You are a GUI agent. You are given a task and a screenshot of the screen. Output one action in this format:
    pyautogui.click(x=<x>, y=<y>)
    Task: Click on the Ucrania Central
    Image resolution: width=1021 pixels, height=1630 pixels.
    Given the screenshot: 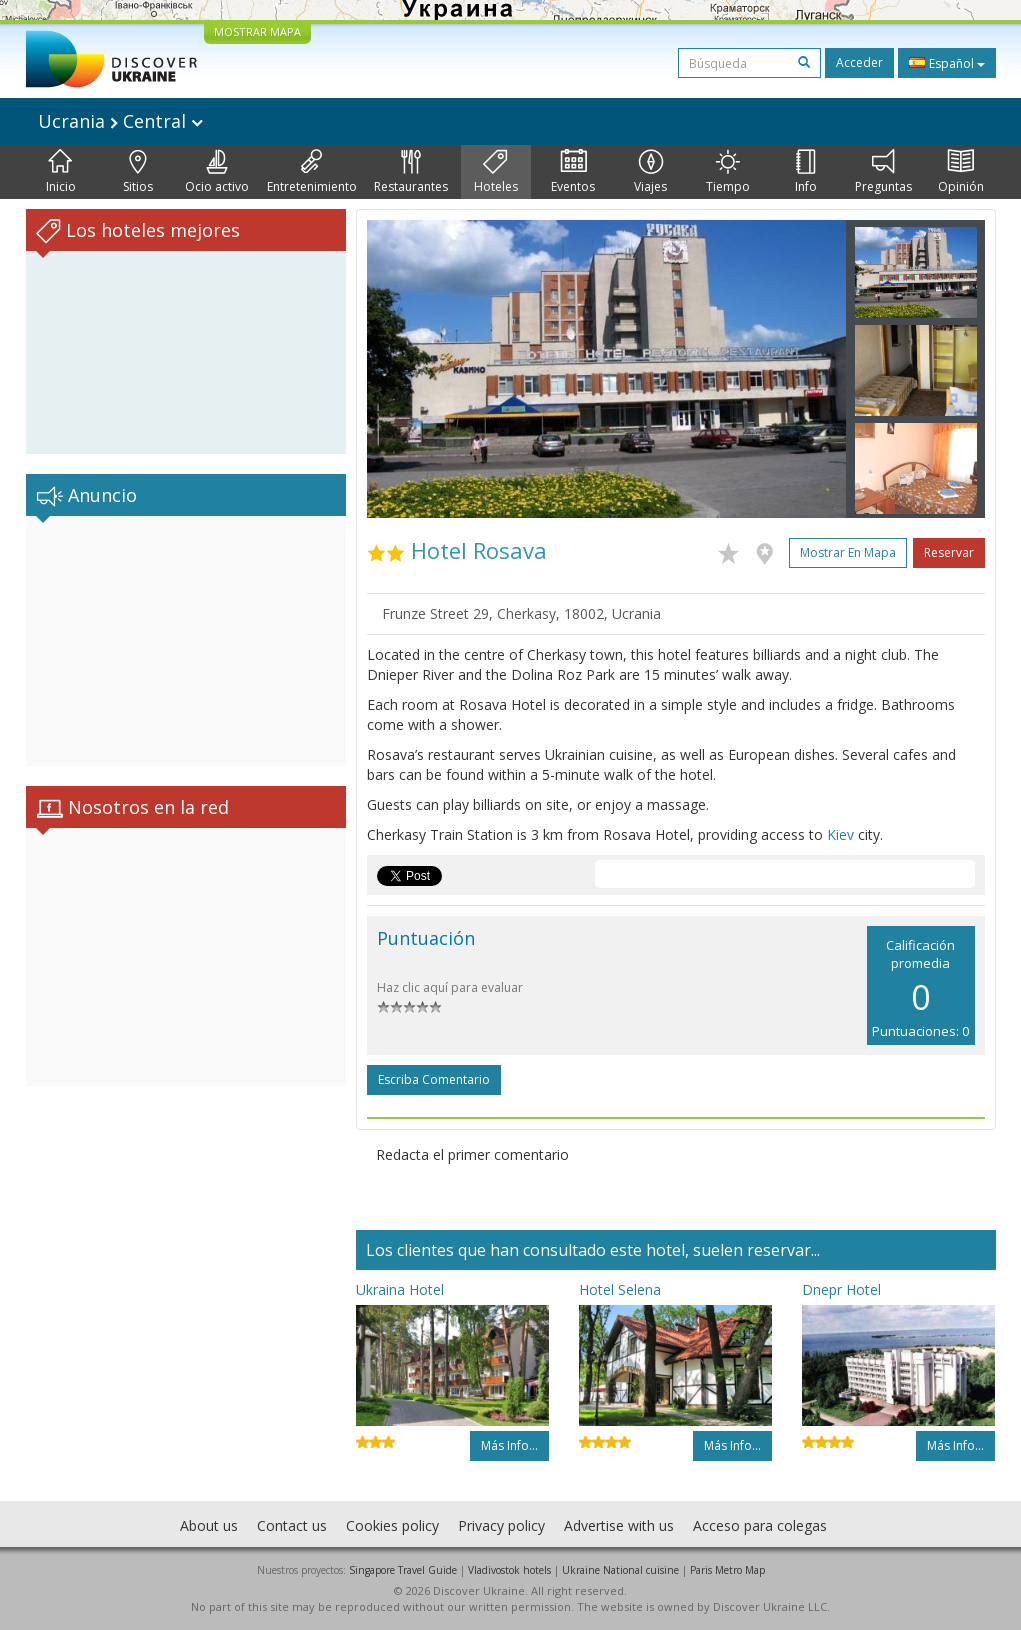 What is the action you would take?
    pyautogui.click(x=120, y=121)
    